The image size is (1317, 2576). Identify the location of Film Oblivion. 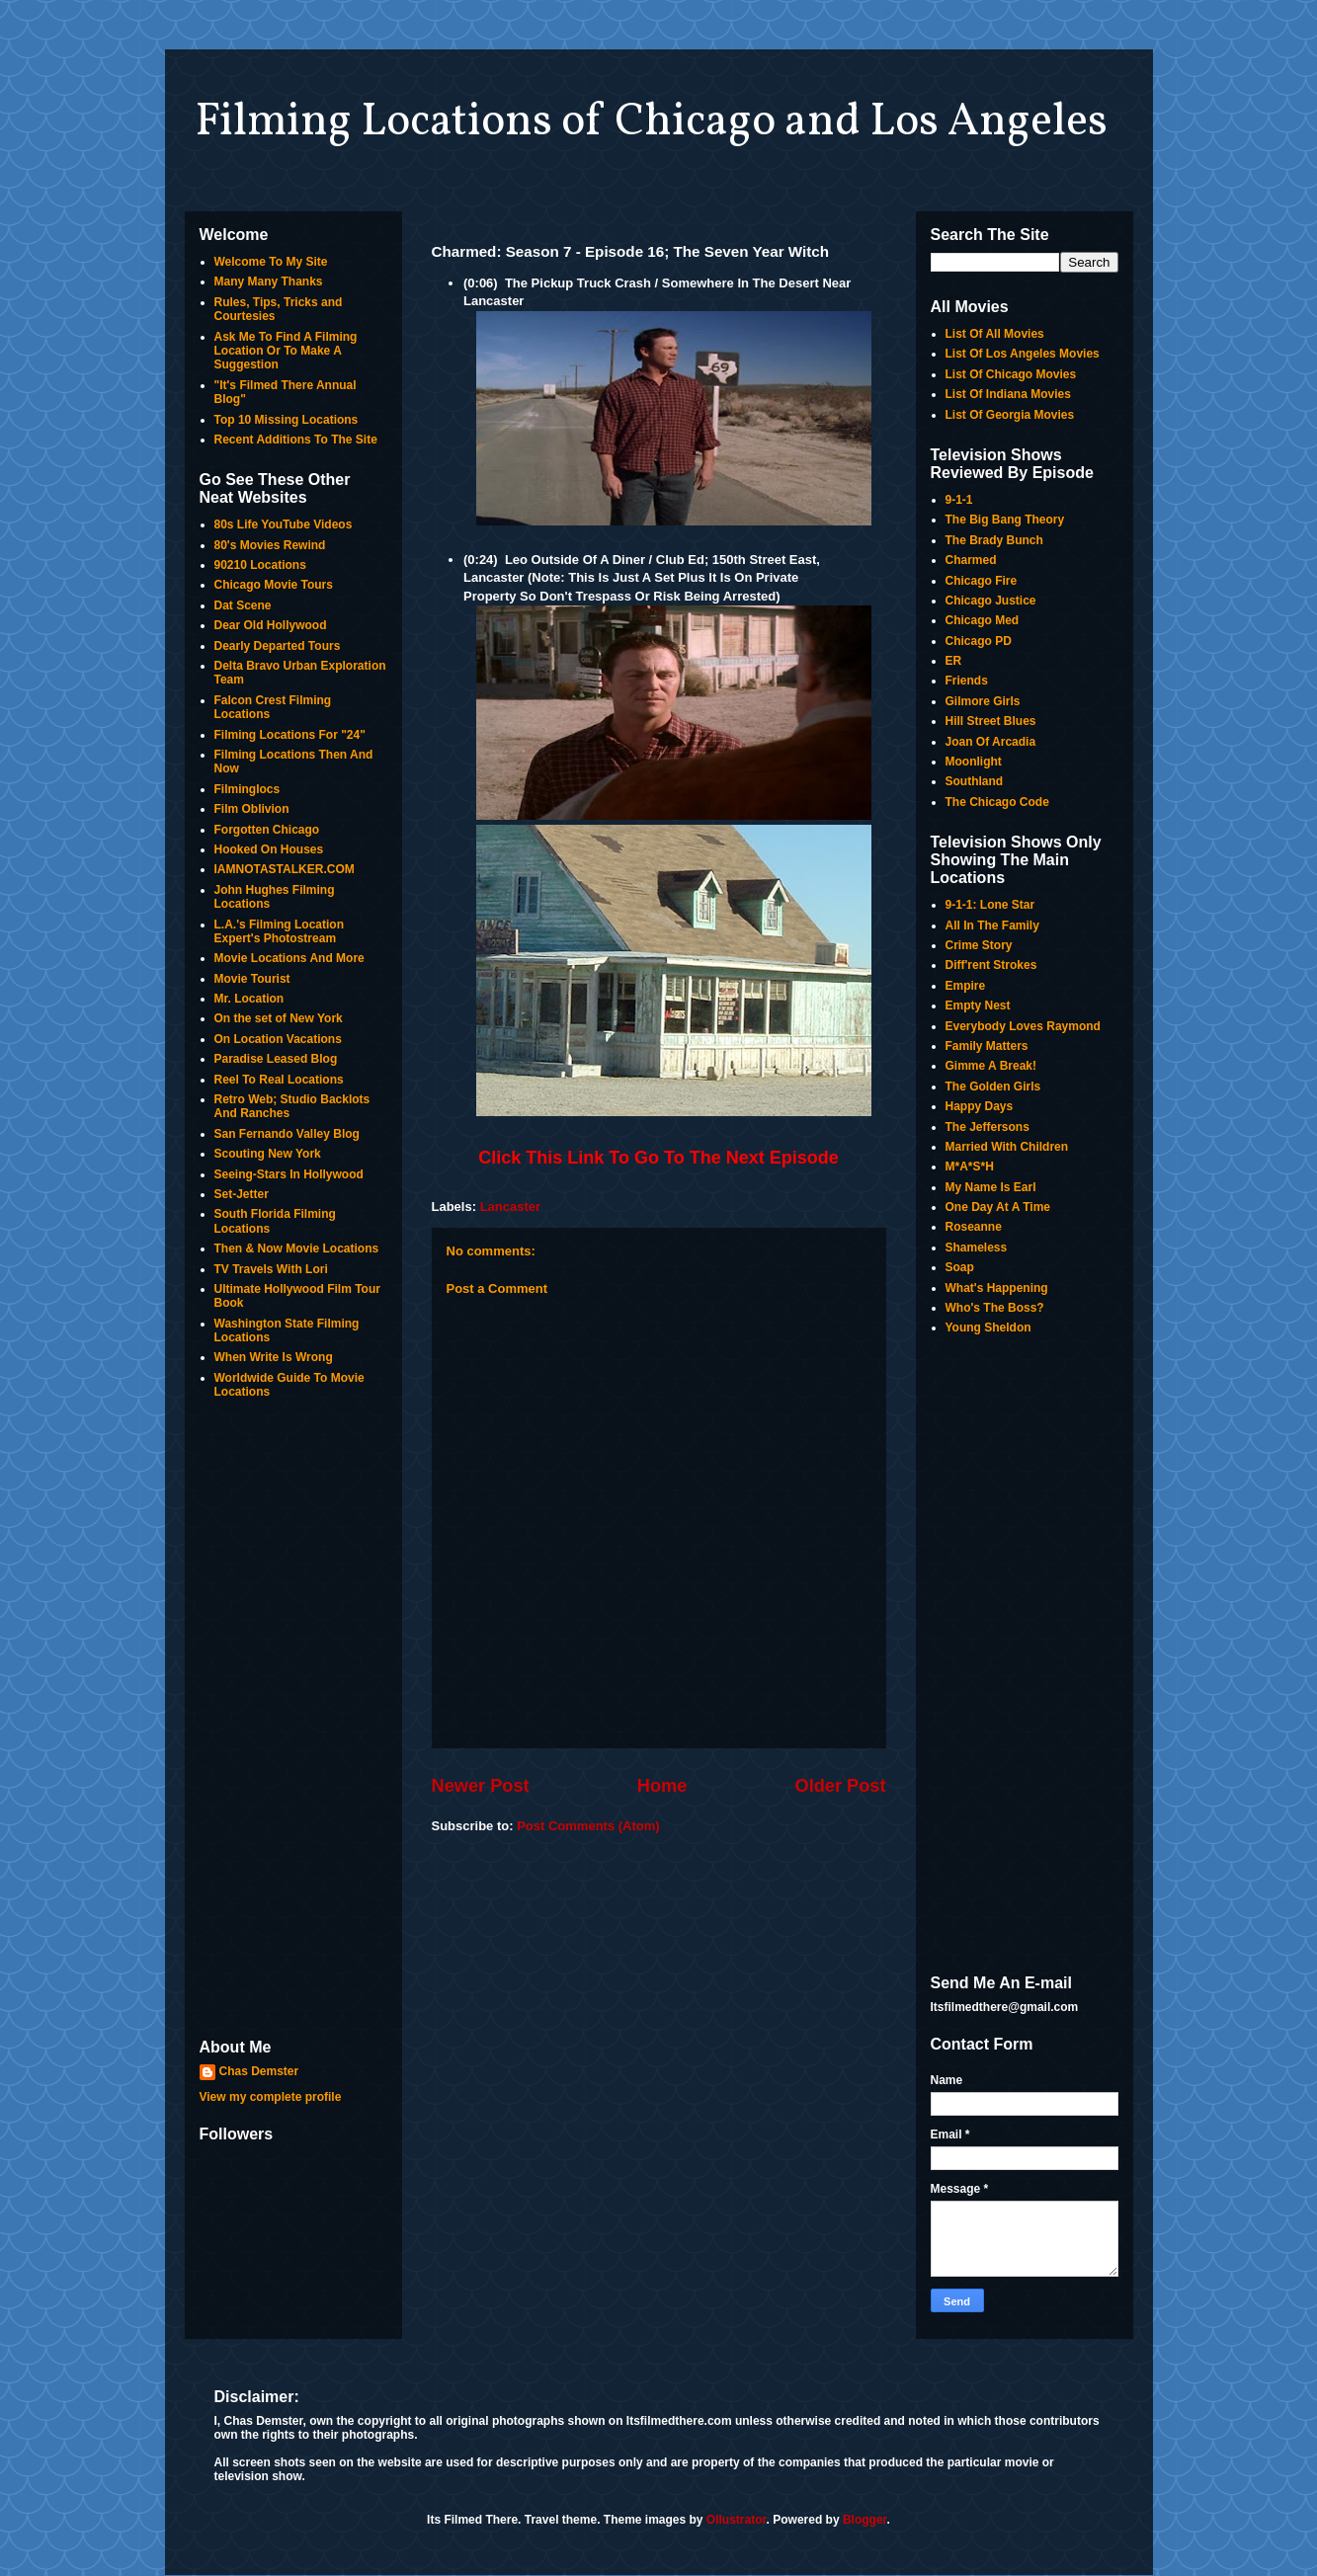
(251, 809).